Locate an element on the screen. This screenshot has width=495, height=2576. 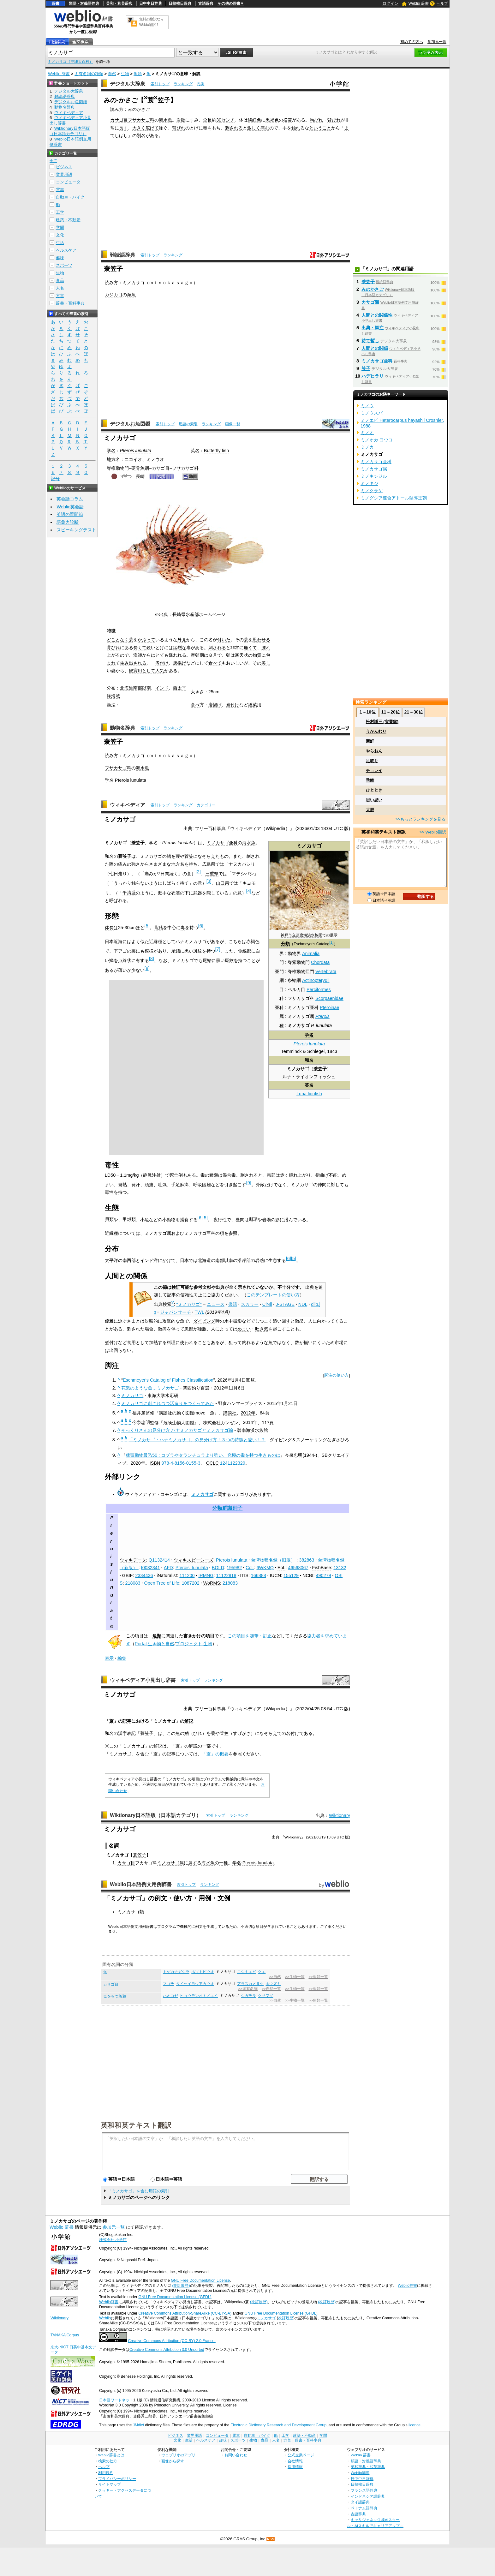
ウィキスピーシーズ is located at coordinates (193, 1560).